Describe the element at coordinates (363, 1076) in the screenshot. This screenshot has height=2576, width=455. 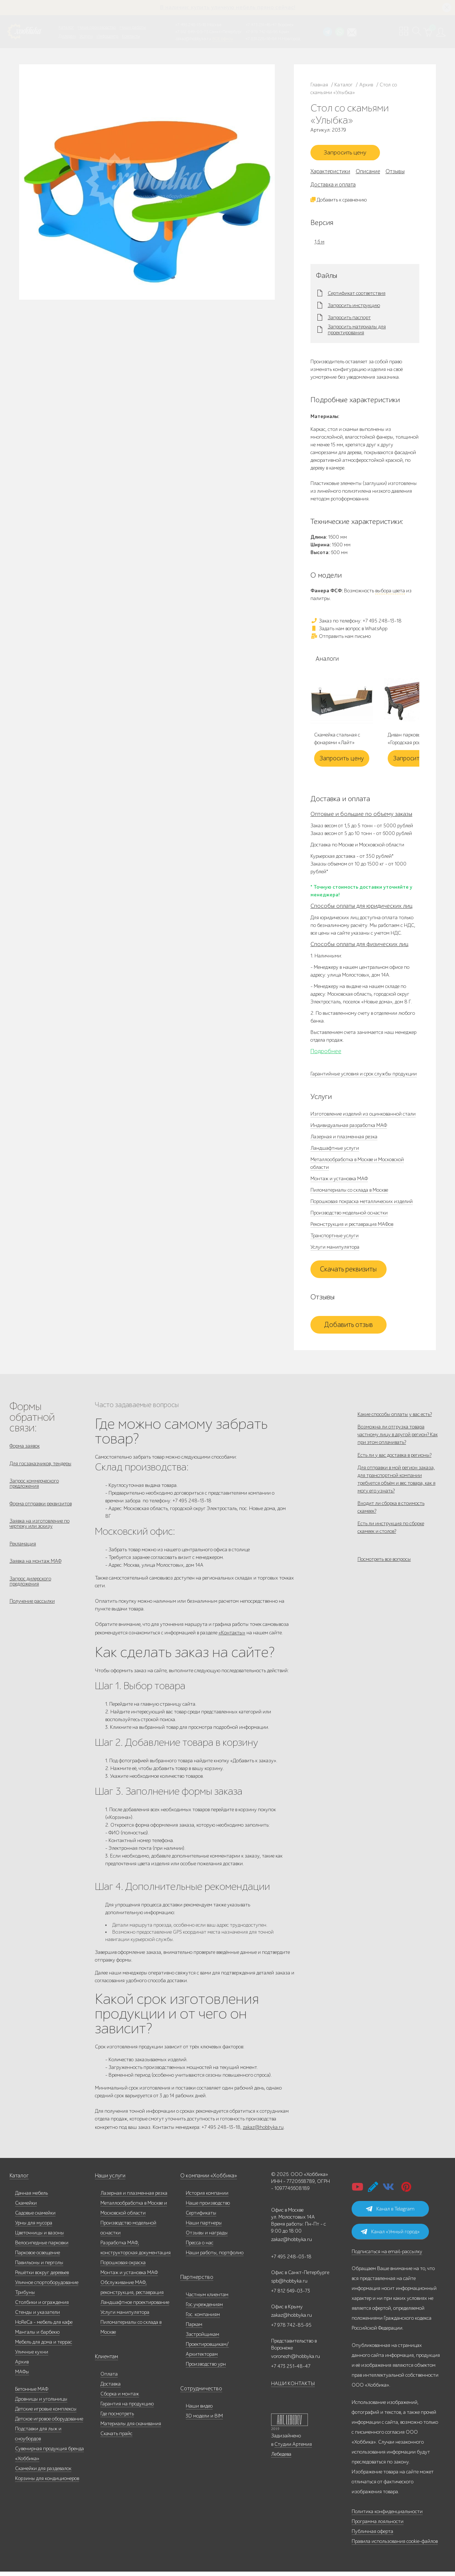
I see `Гарантийные условия и срок службы продукции` at that location.